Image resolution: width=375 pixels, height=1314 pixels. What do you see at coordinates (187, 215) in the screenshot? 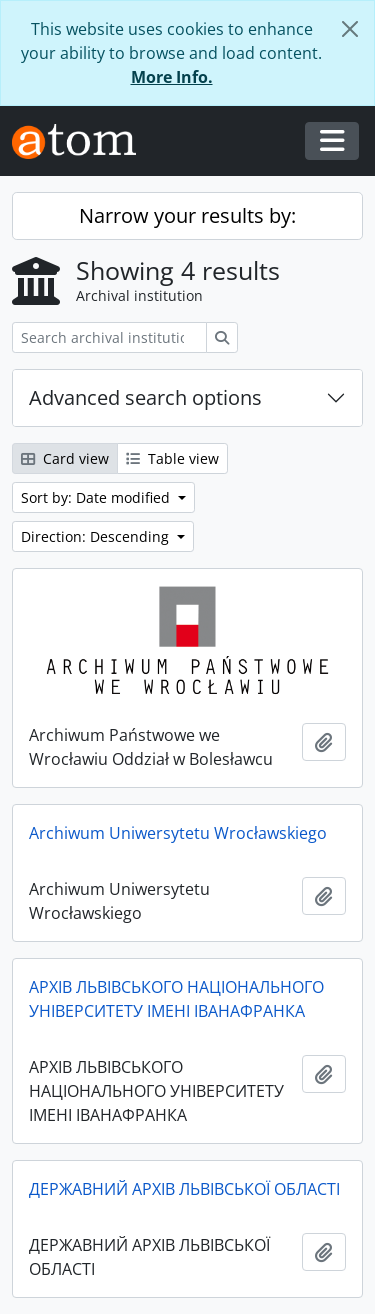
I see `Narrow your results by:` at bounding box center [187, 215].